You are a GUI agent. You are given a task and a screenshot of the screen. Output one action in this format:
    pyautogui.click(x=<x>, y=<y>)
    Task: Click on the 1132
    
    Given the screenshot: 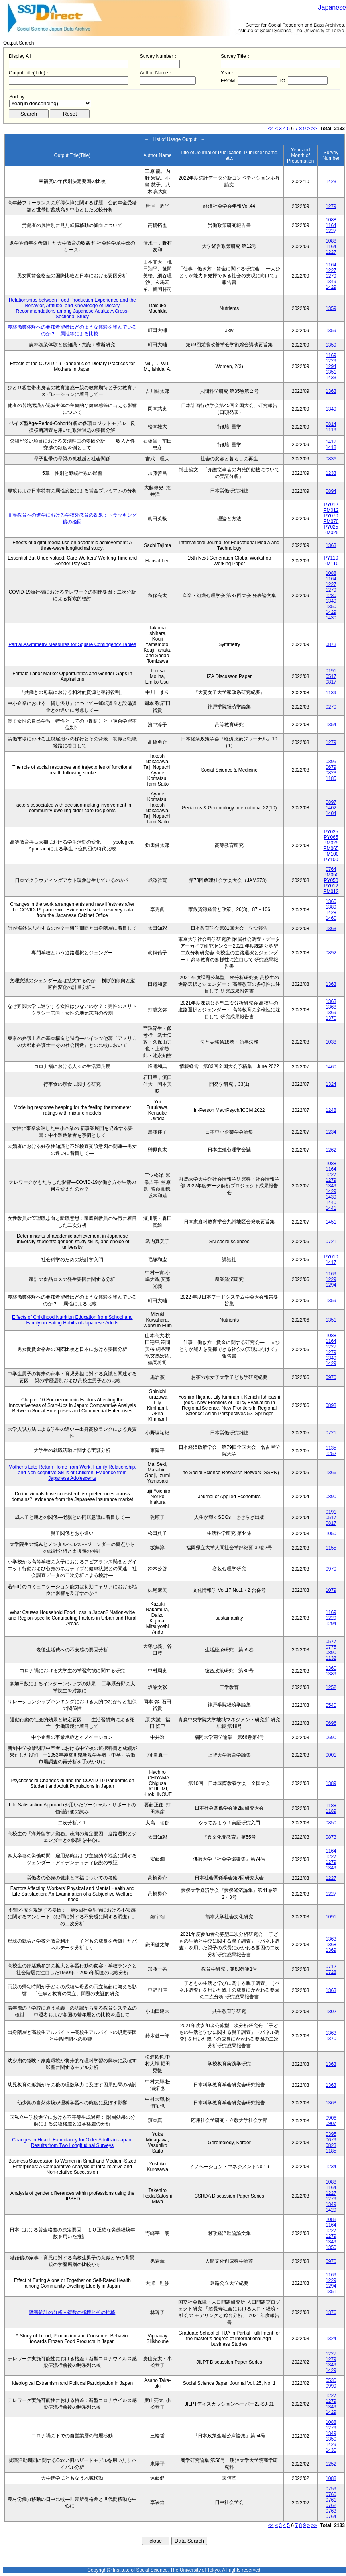 What is the action you would take?
    pyautogui.click(x=331, y=1658)
    